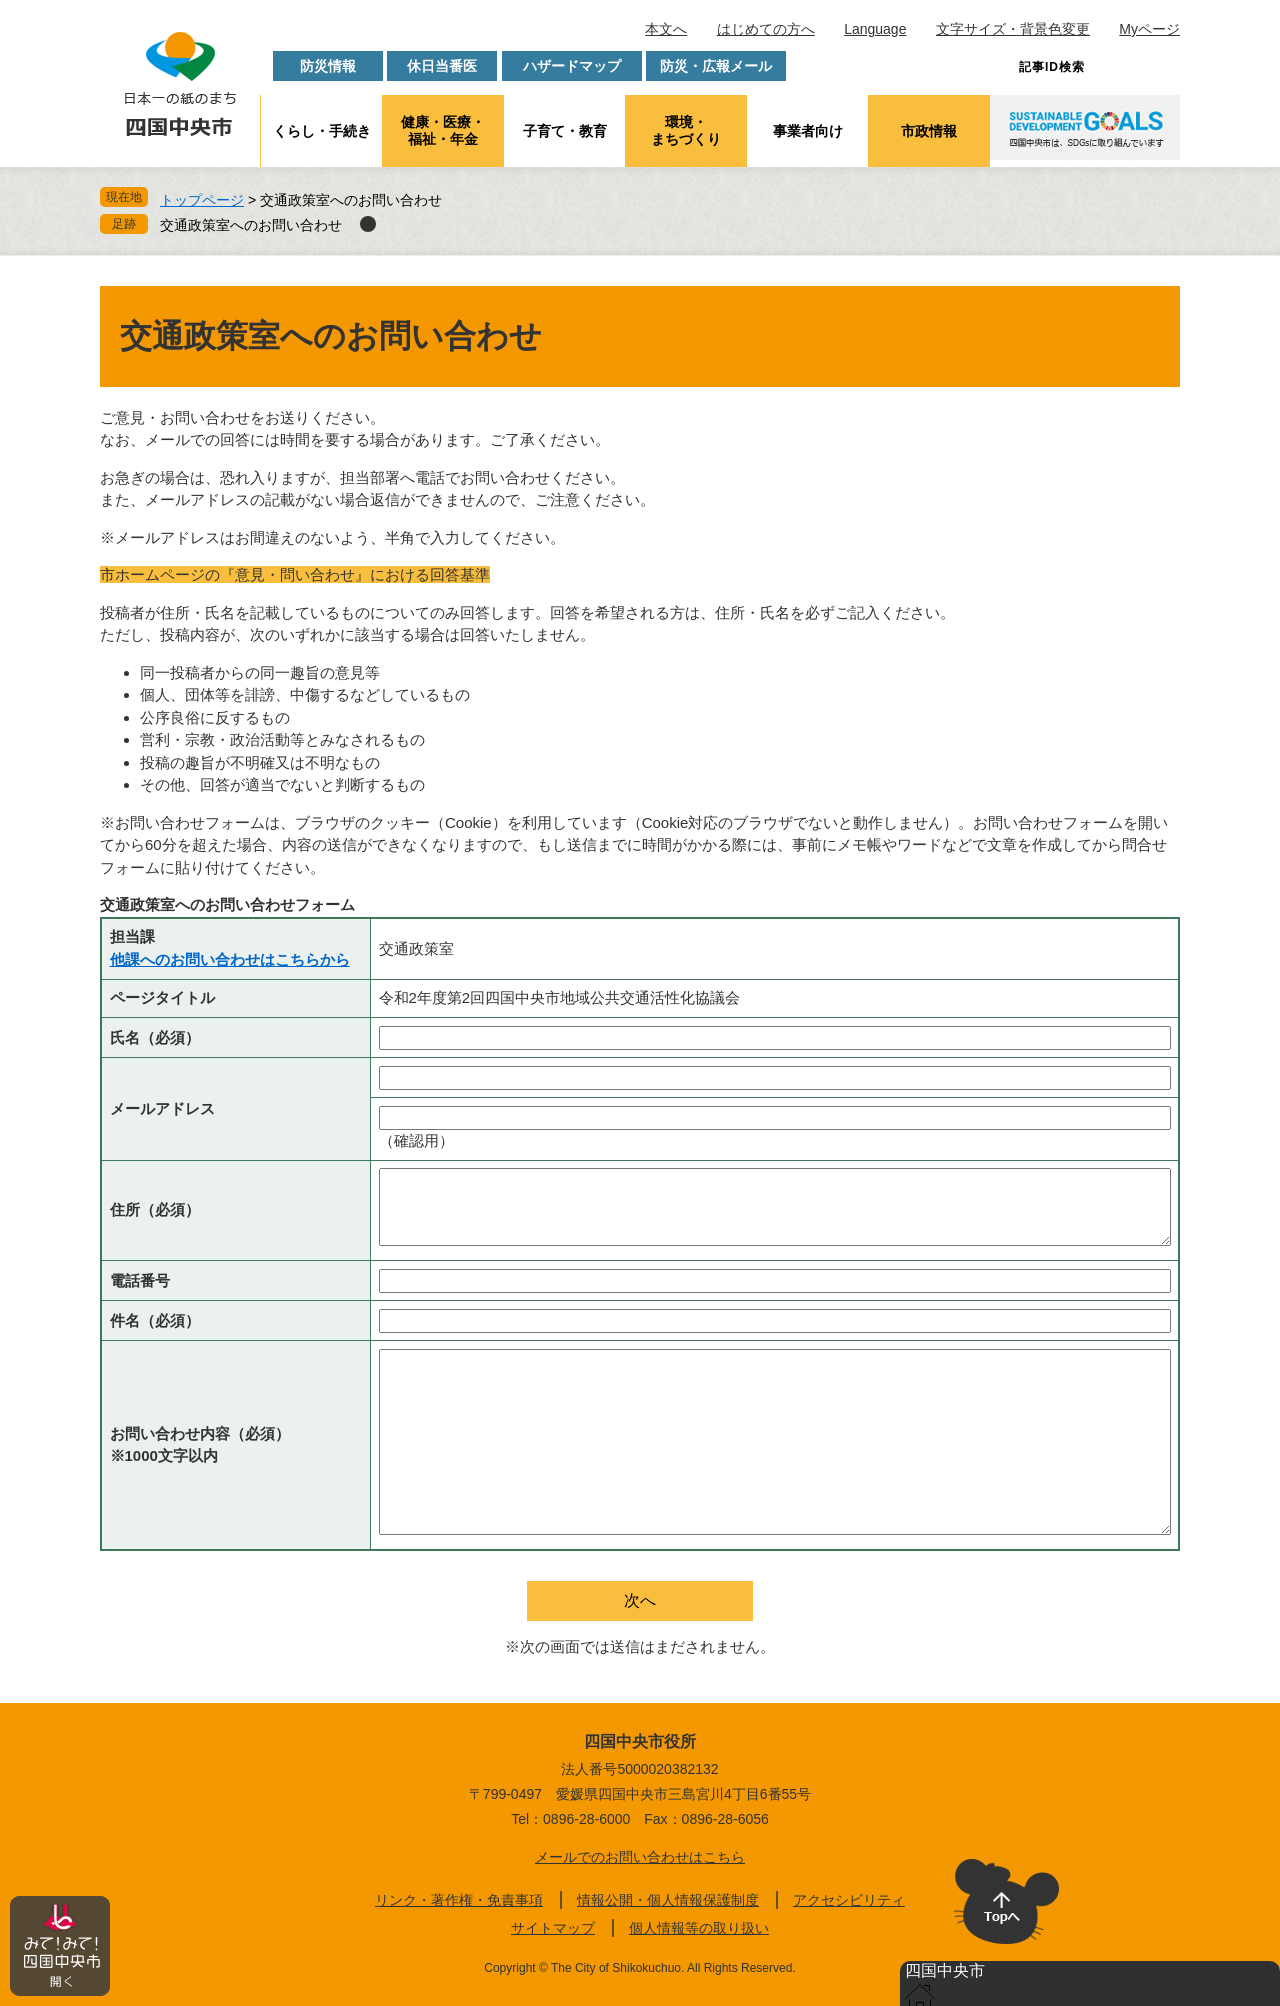  I want to click on メールアドレス, so click(162, 1108).